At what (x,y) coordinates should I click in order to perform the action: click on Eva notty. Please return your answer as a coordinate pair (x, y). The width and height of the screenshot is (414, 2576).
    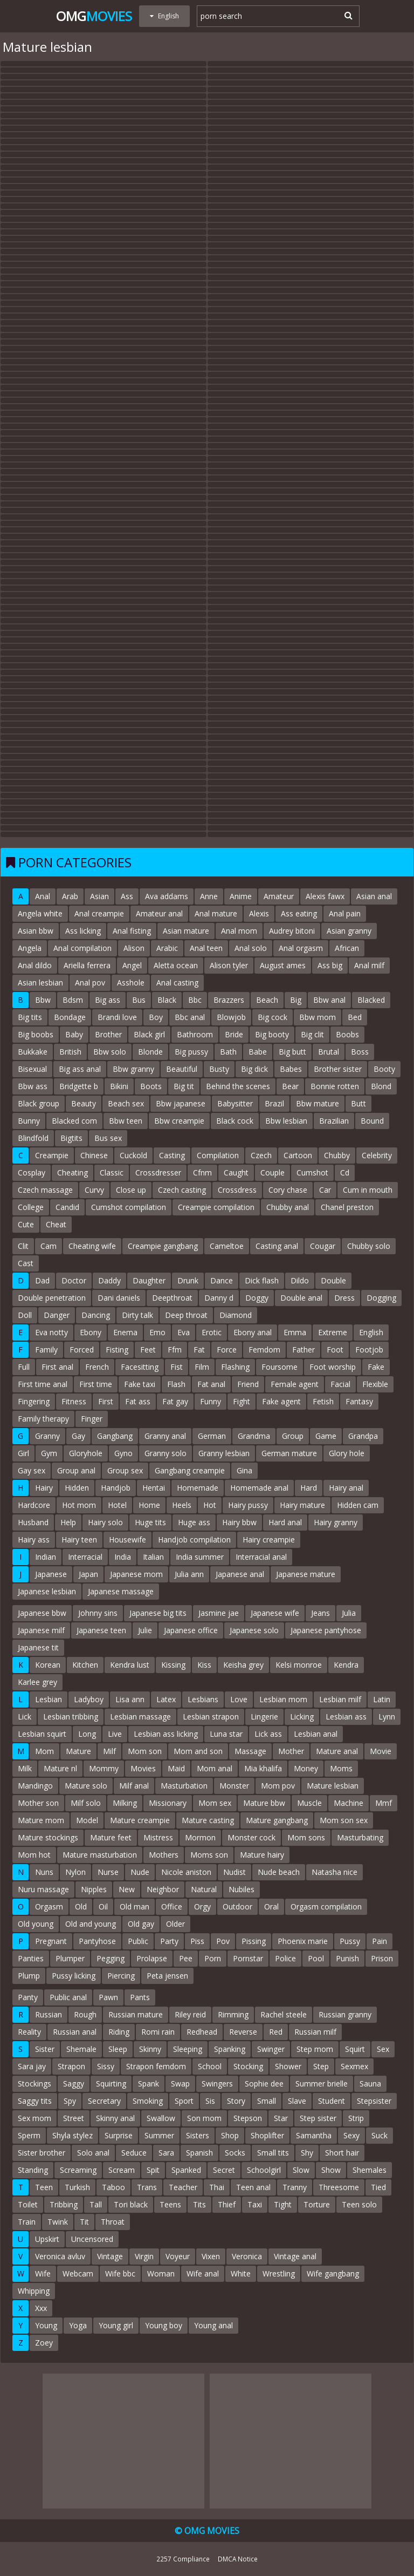
    Looking at the image, I should click on (51, 1332).